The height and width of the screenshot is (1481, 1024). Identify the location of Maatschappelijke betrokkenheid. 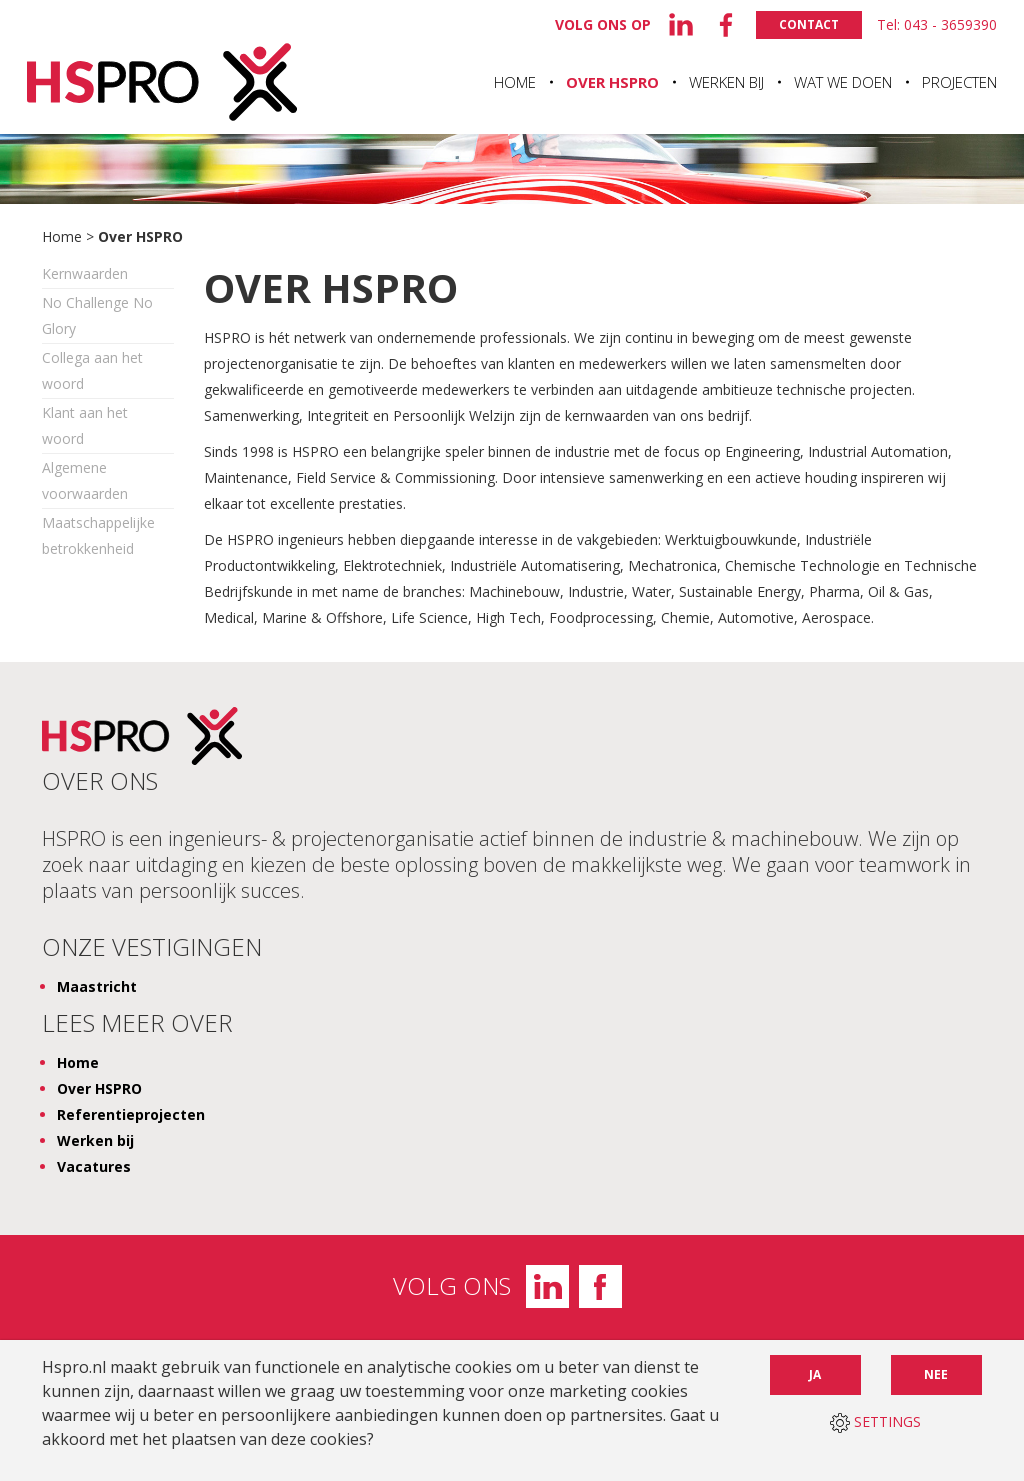
(98, 535).